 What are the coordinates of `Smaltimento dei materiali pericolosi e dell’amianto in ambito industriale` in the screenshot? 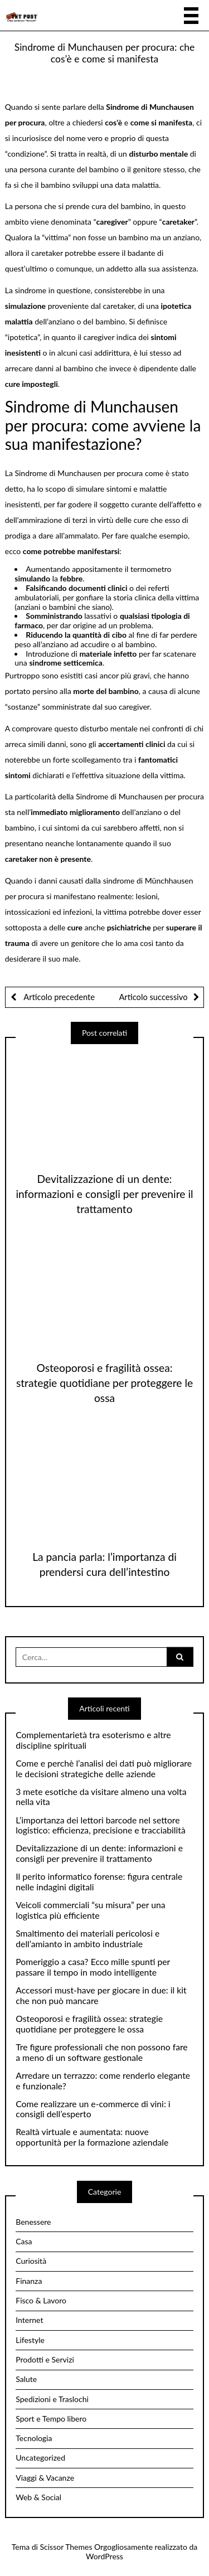 It's located at (87, 1938).